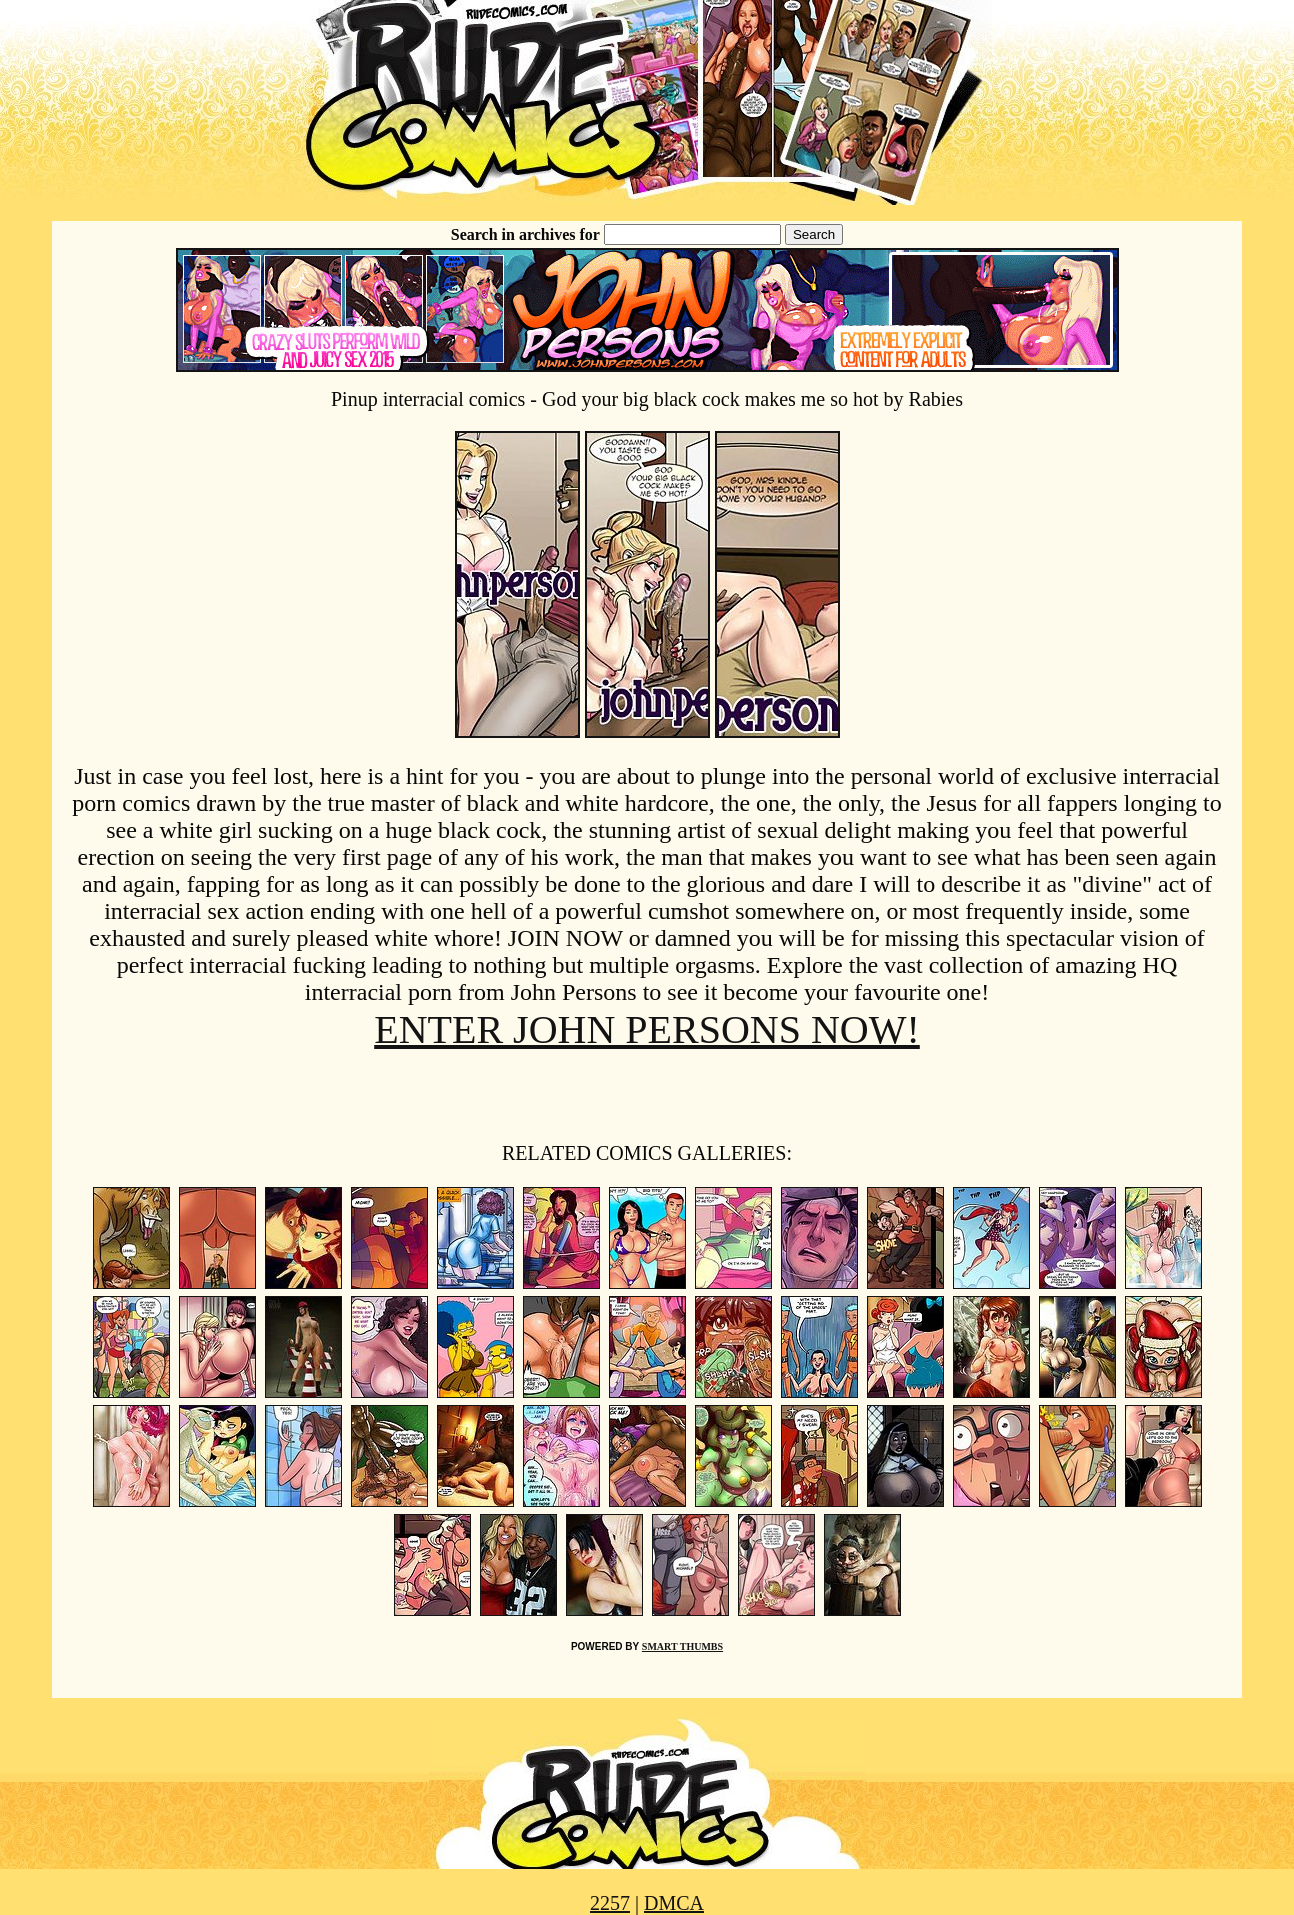 The width and height of the screenshot is (1294, 1915). What do you see at coordinates (610, 1903) in the screenshot?
I see `2257` at bounding box center [610, 1903].